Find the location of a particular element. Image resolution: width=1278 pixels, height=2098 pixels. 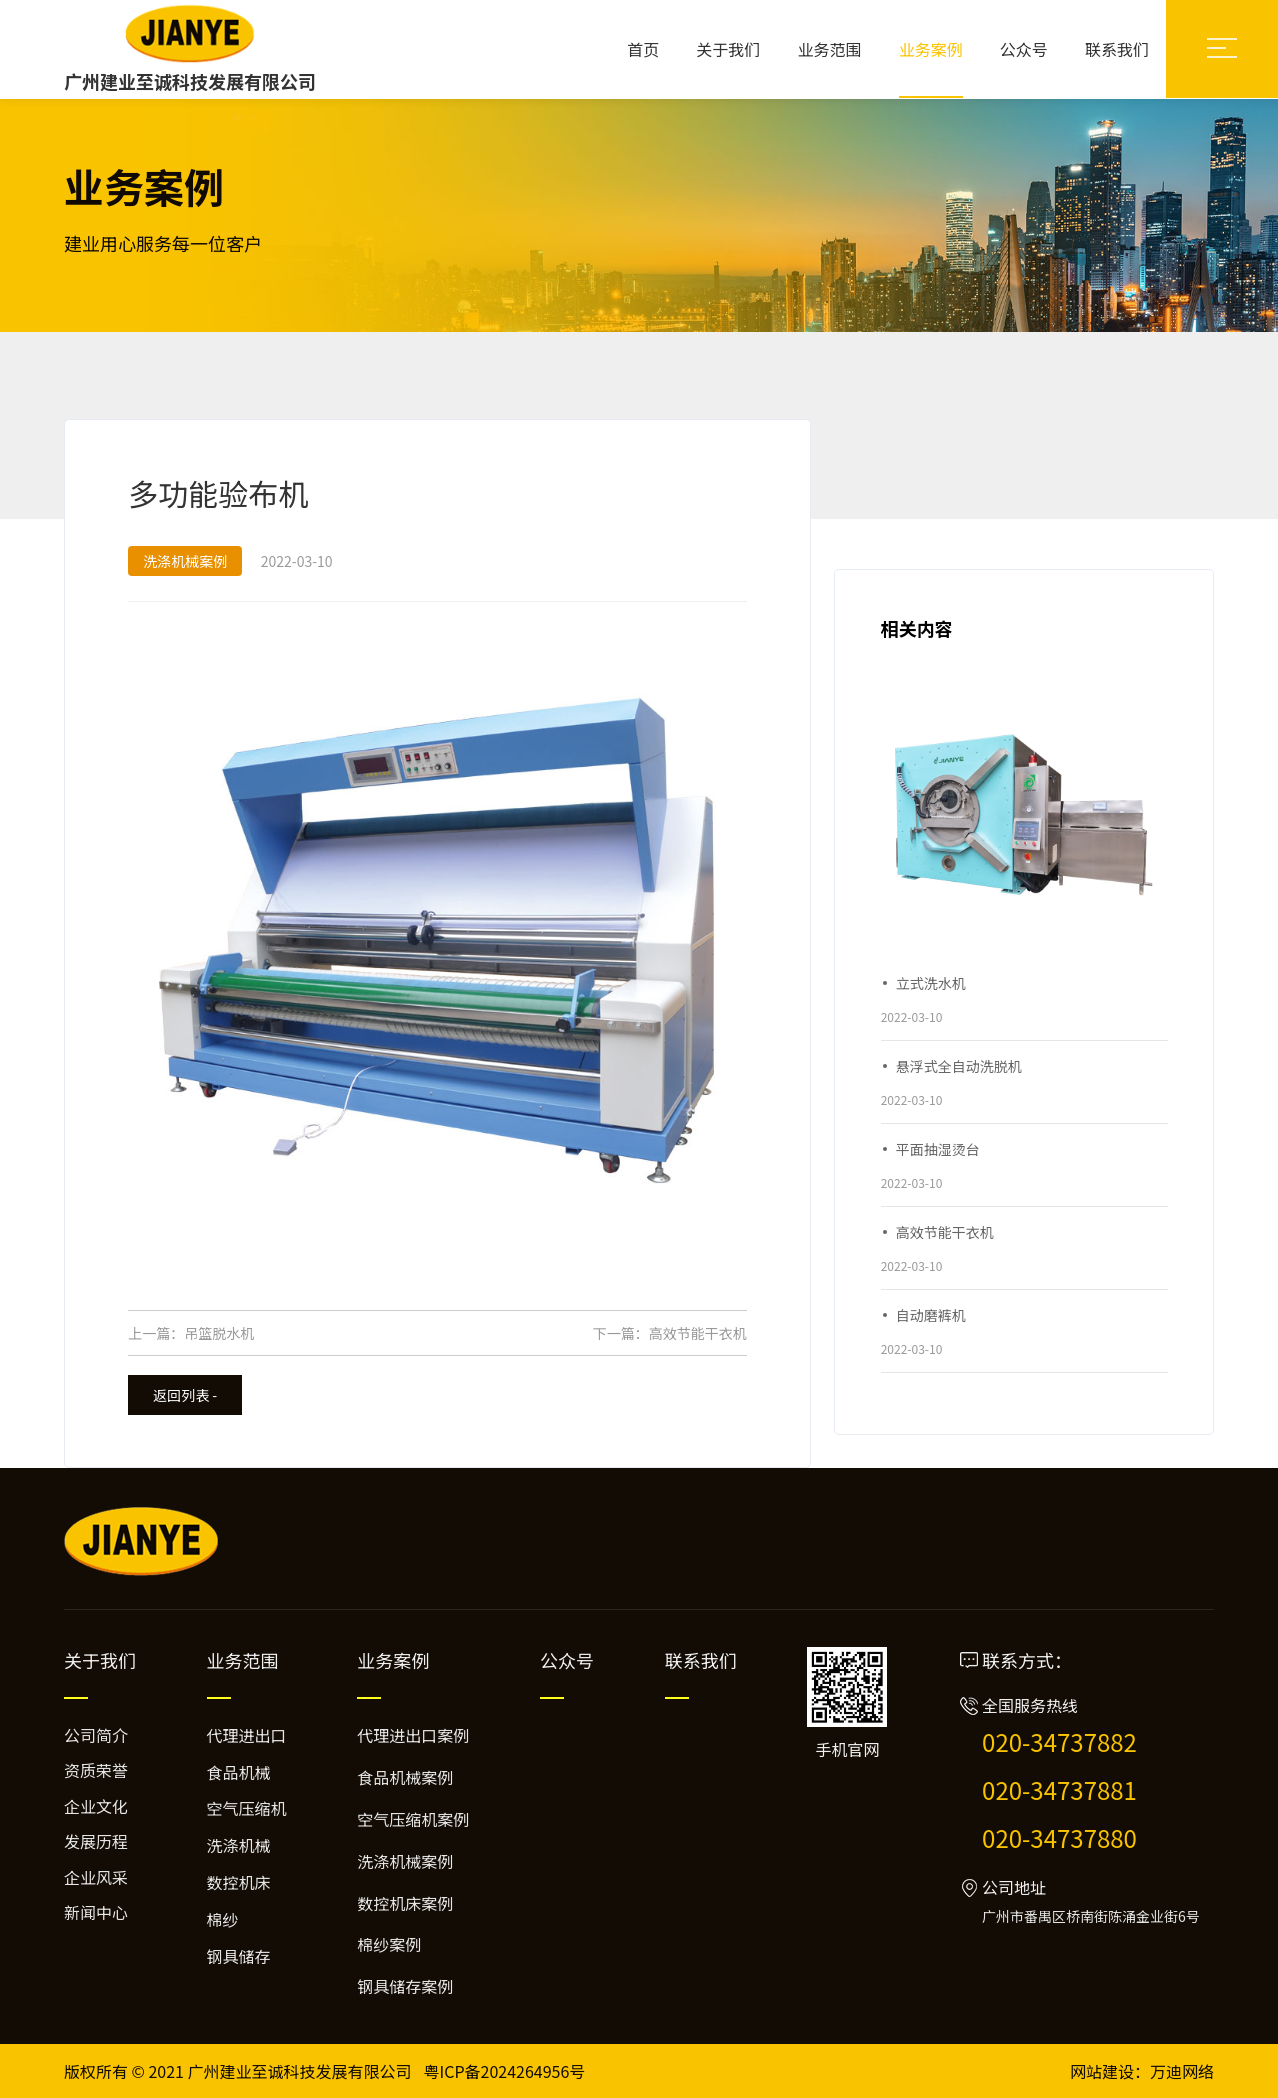

业务案例 is located at coordinates (931, 49).